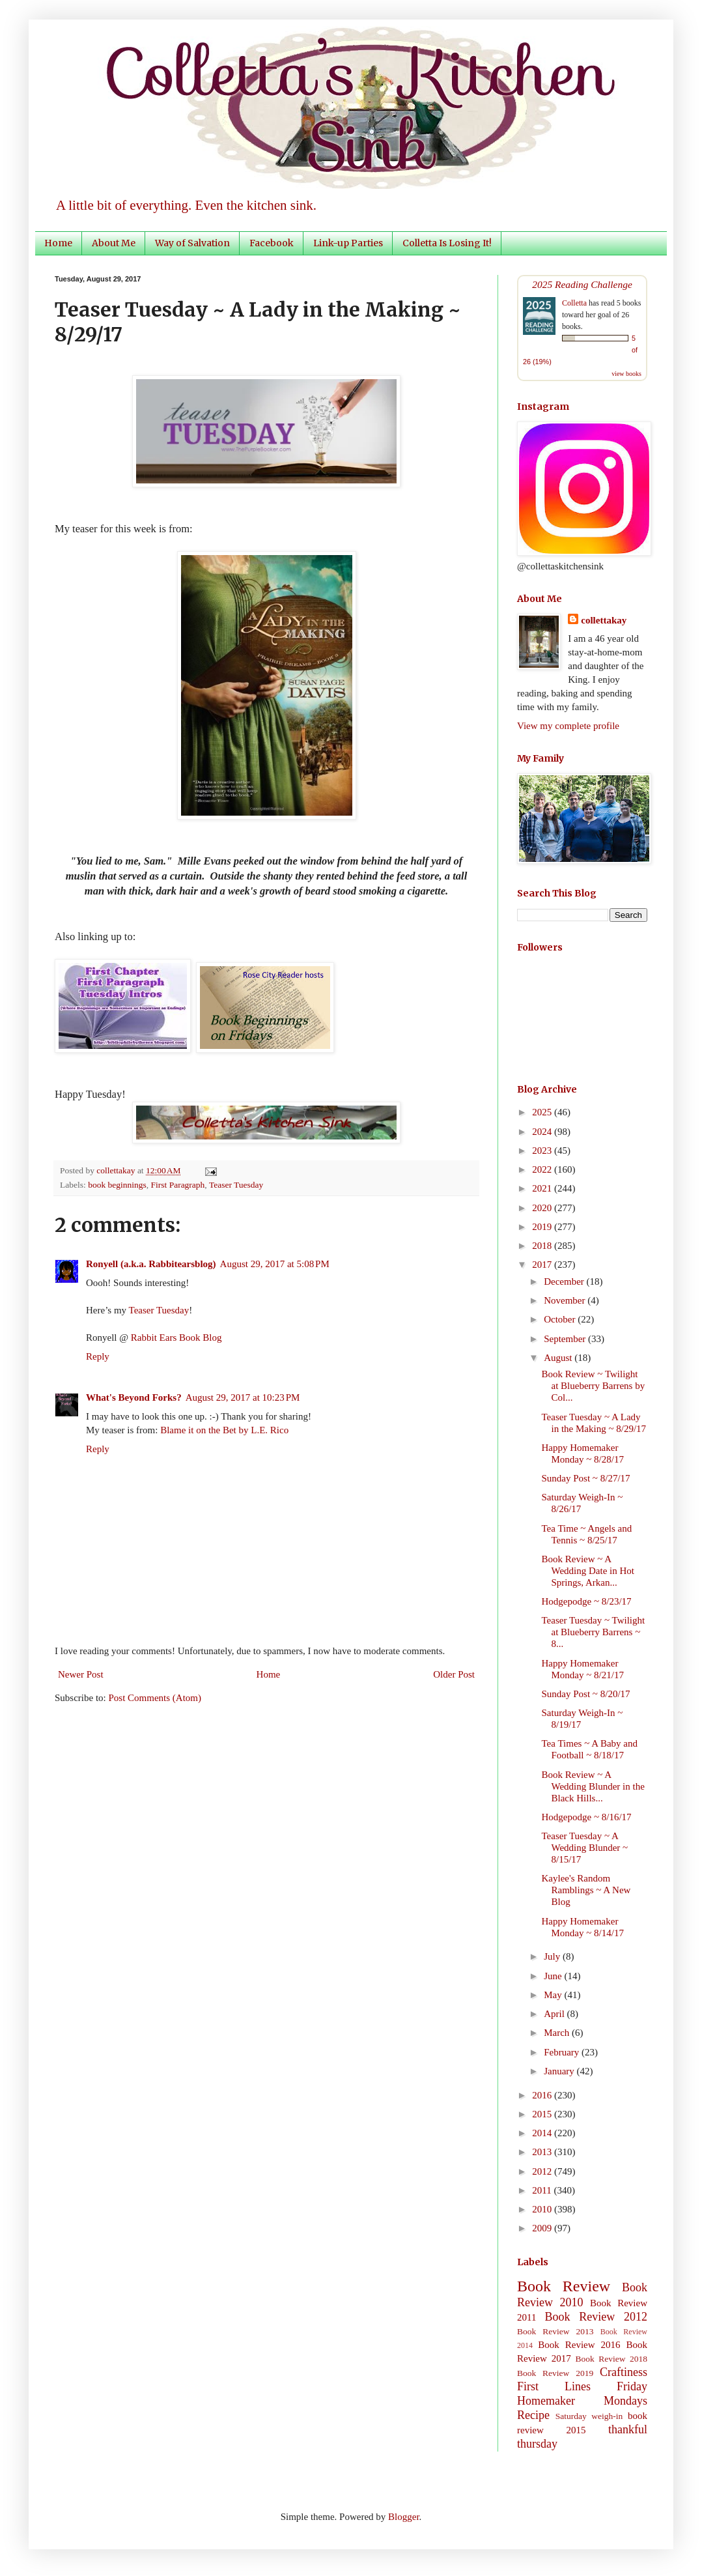 The height and width of the screenshot is (2576, 702). I want to click on February, so click(563, 2052).